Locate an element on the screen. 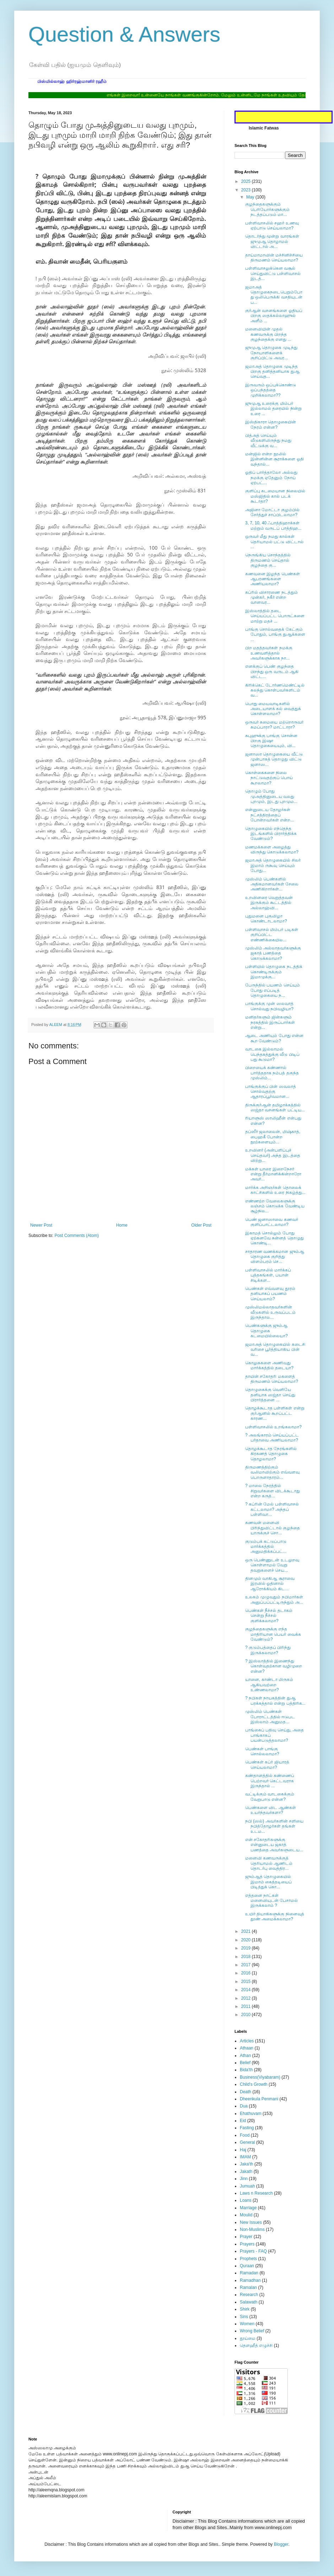 The width and height of the screenshot is (334, 2576). முஸ்லிம் பெண்கள் போராட்டத்தில் ஈடுபட இஸ்லாம் அனுமத... is located at coordinates (270, 1716).